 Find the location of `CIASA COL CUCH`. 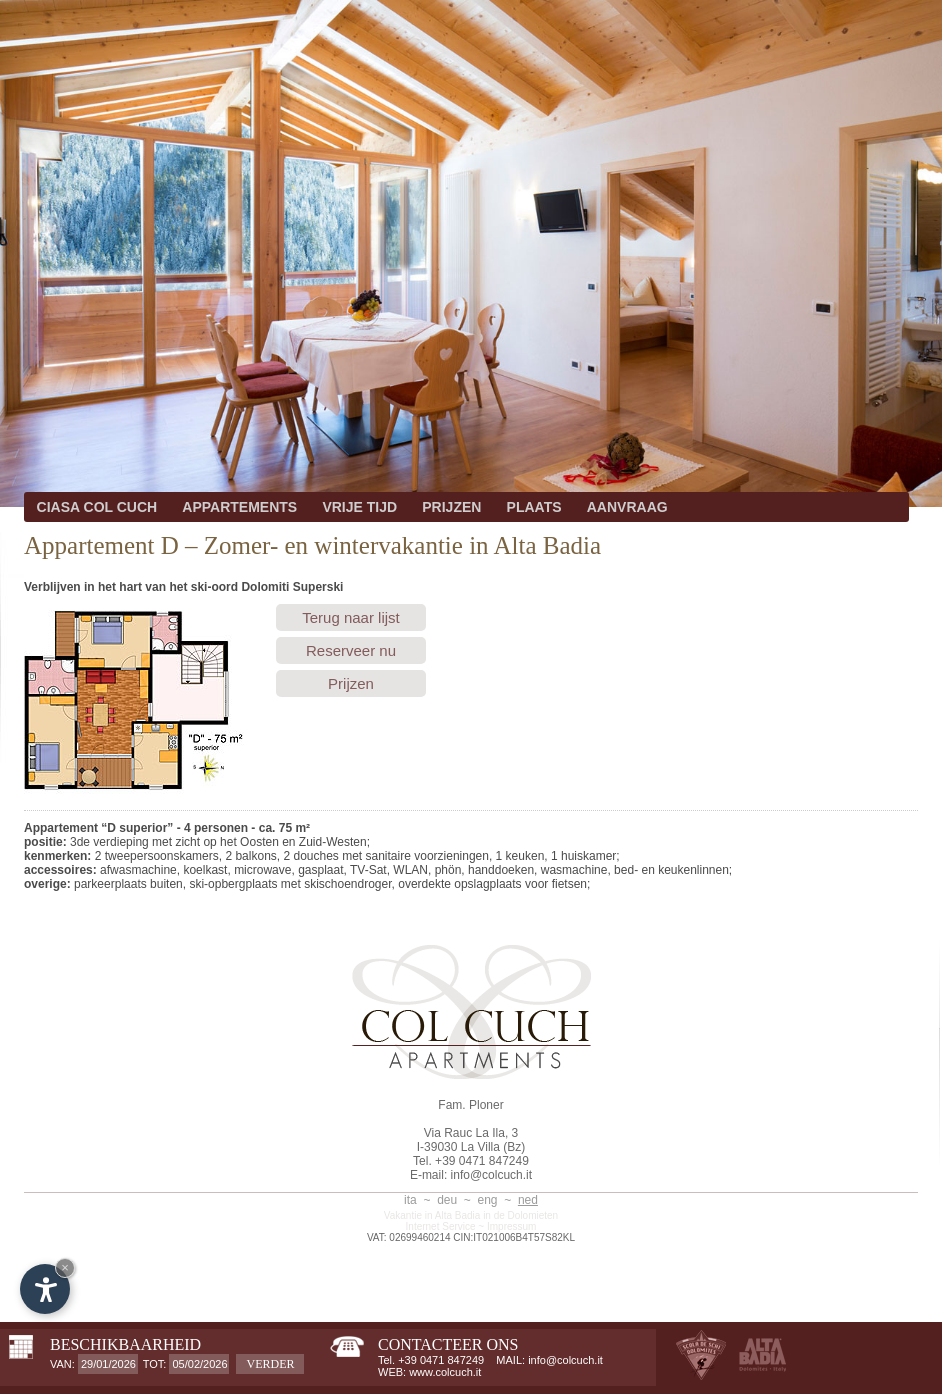

CIASA COL CUCH is located at coordinates (97, 507).